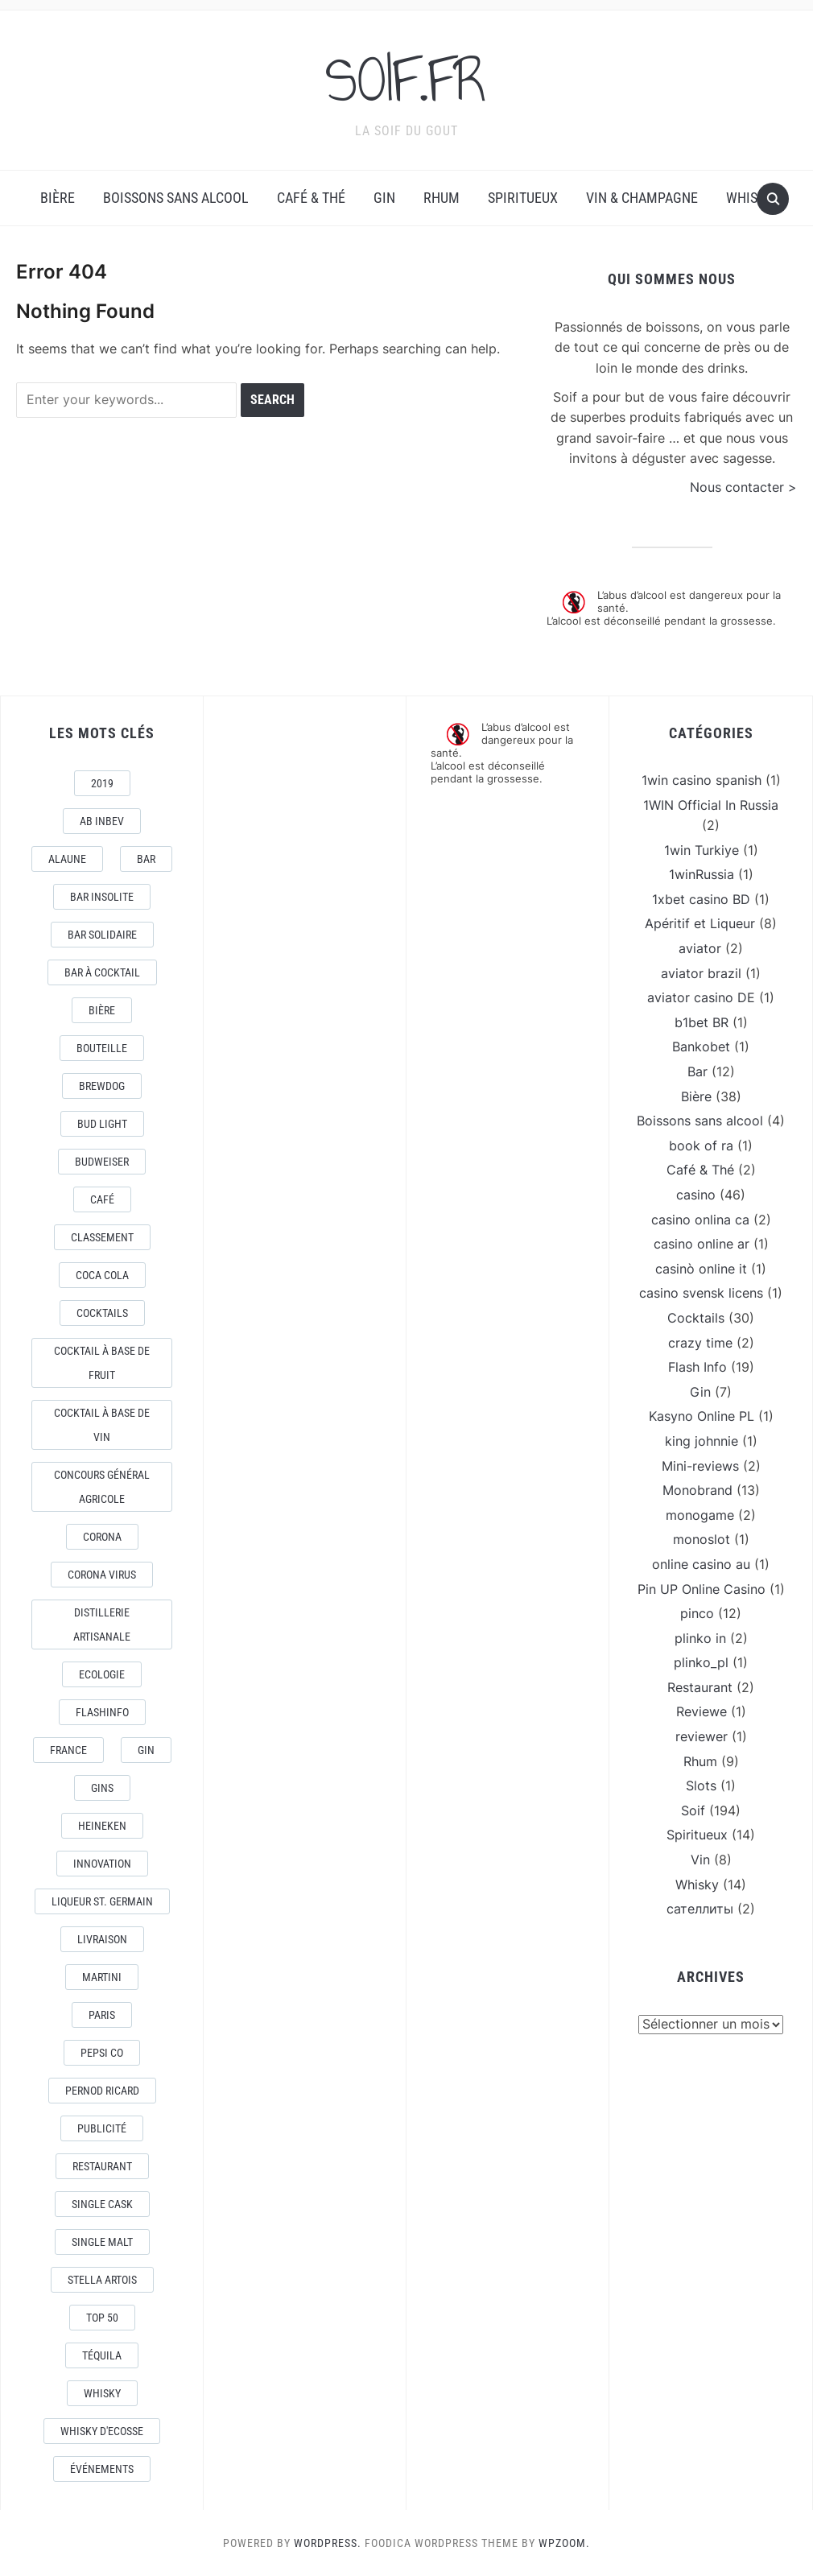 This screenshot has height=2576, width=813. What do you see at coordinates (701, 780) in the screenshot?
I see `1win casino spanish` at bounding box center [701, 780].